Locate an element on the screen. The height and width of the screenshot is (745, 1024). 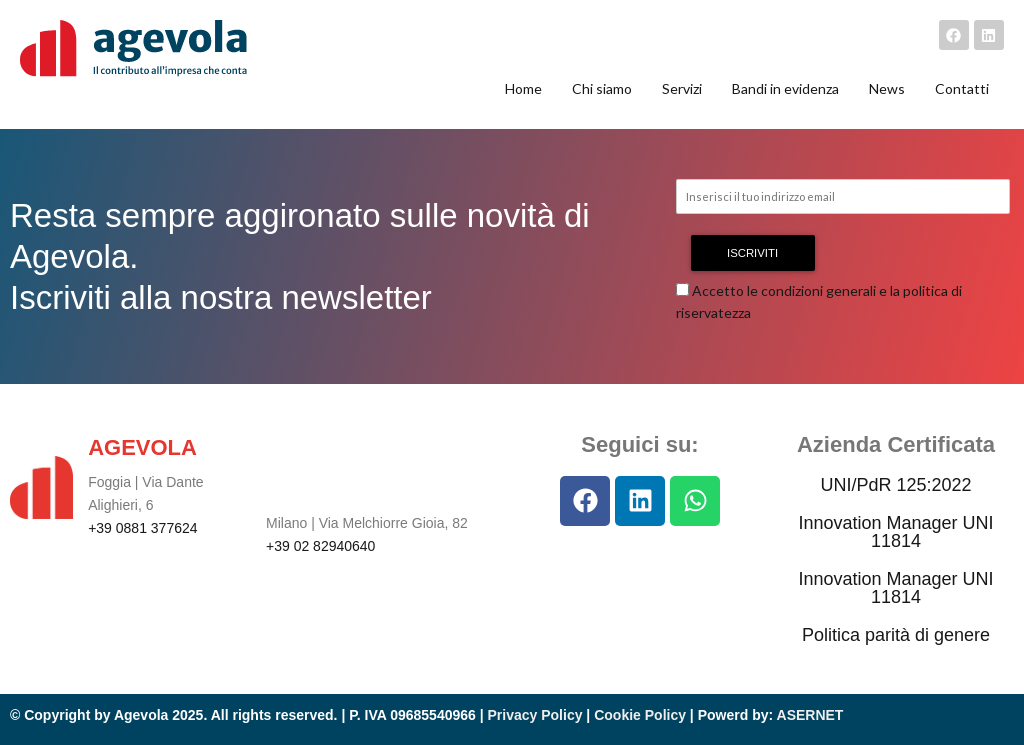
+39 0881 377624 is located at coordinates (142, 528).